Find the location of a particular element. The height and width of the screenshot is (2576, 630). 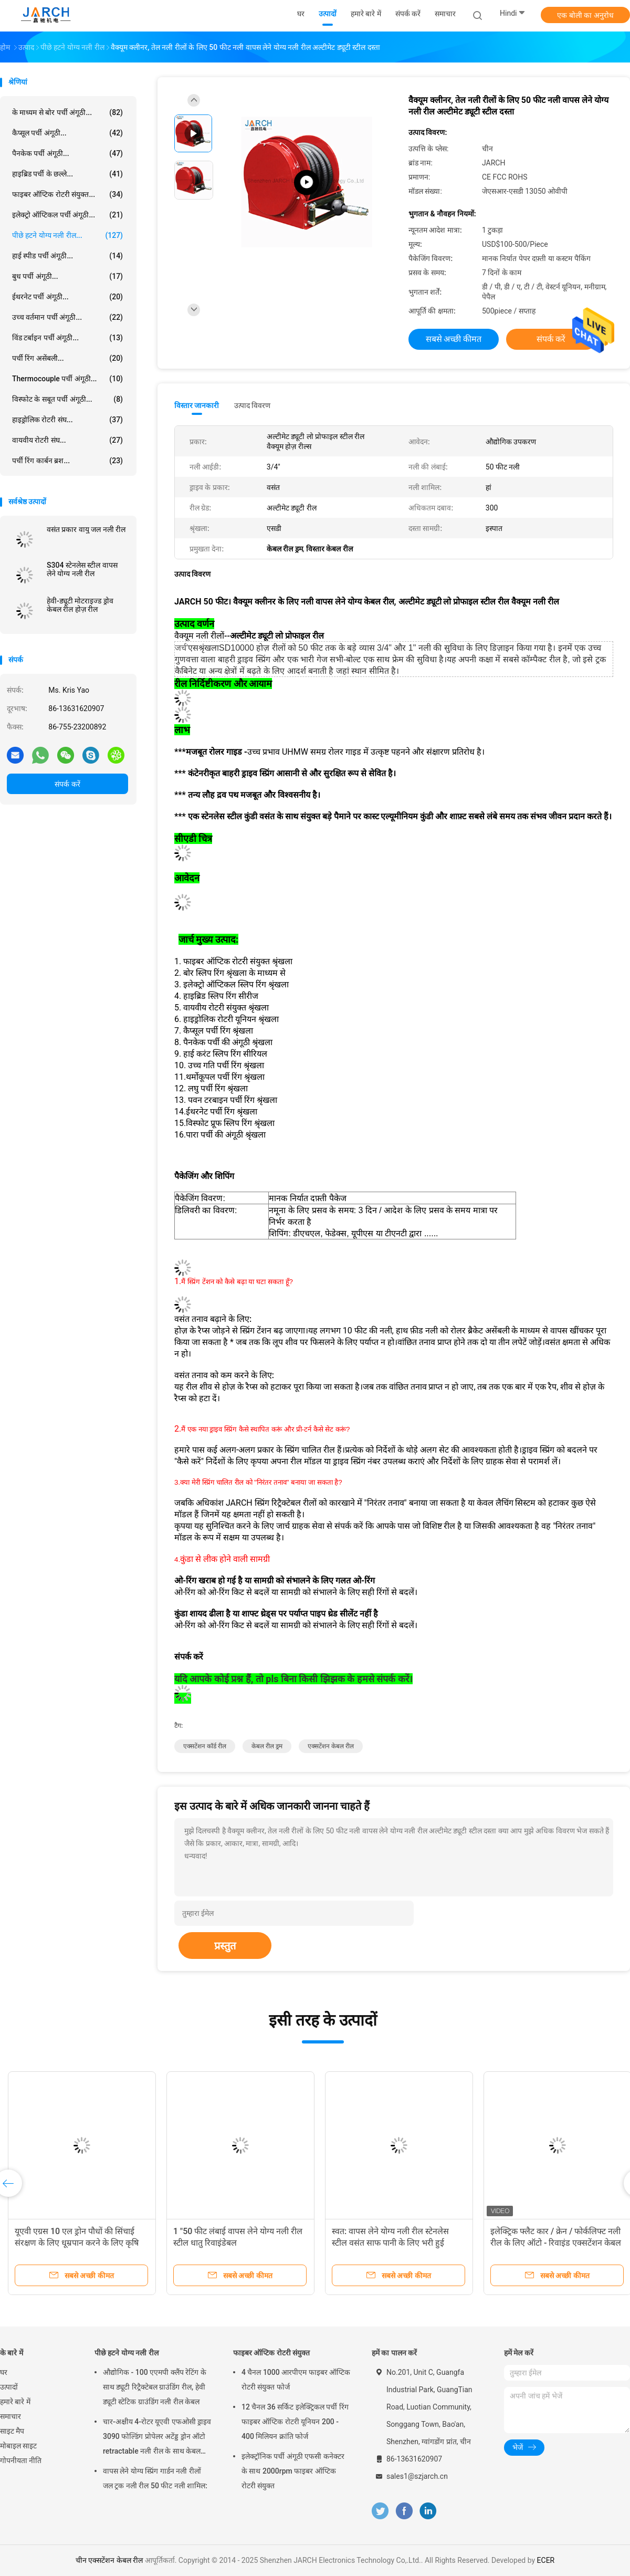

हाइब्रिड पर्ची के छल्ले... is located at coordinates (67, 174).